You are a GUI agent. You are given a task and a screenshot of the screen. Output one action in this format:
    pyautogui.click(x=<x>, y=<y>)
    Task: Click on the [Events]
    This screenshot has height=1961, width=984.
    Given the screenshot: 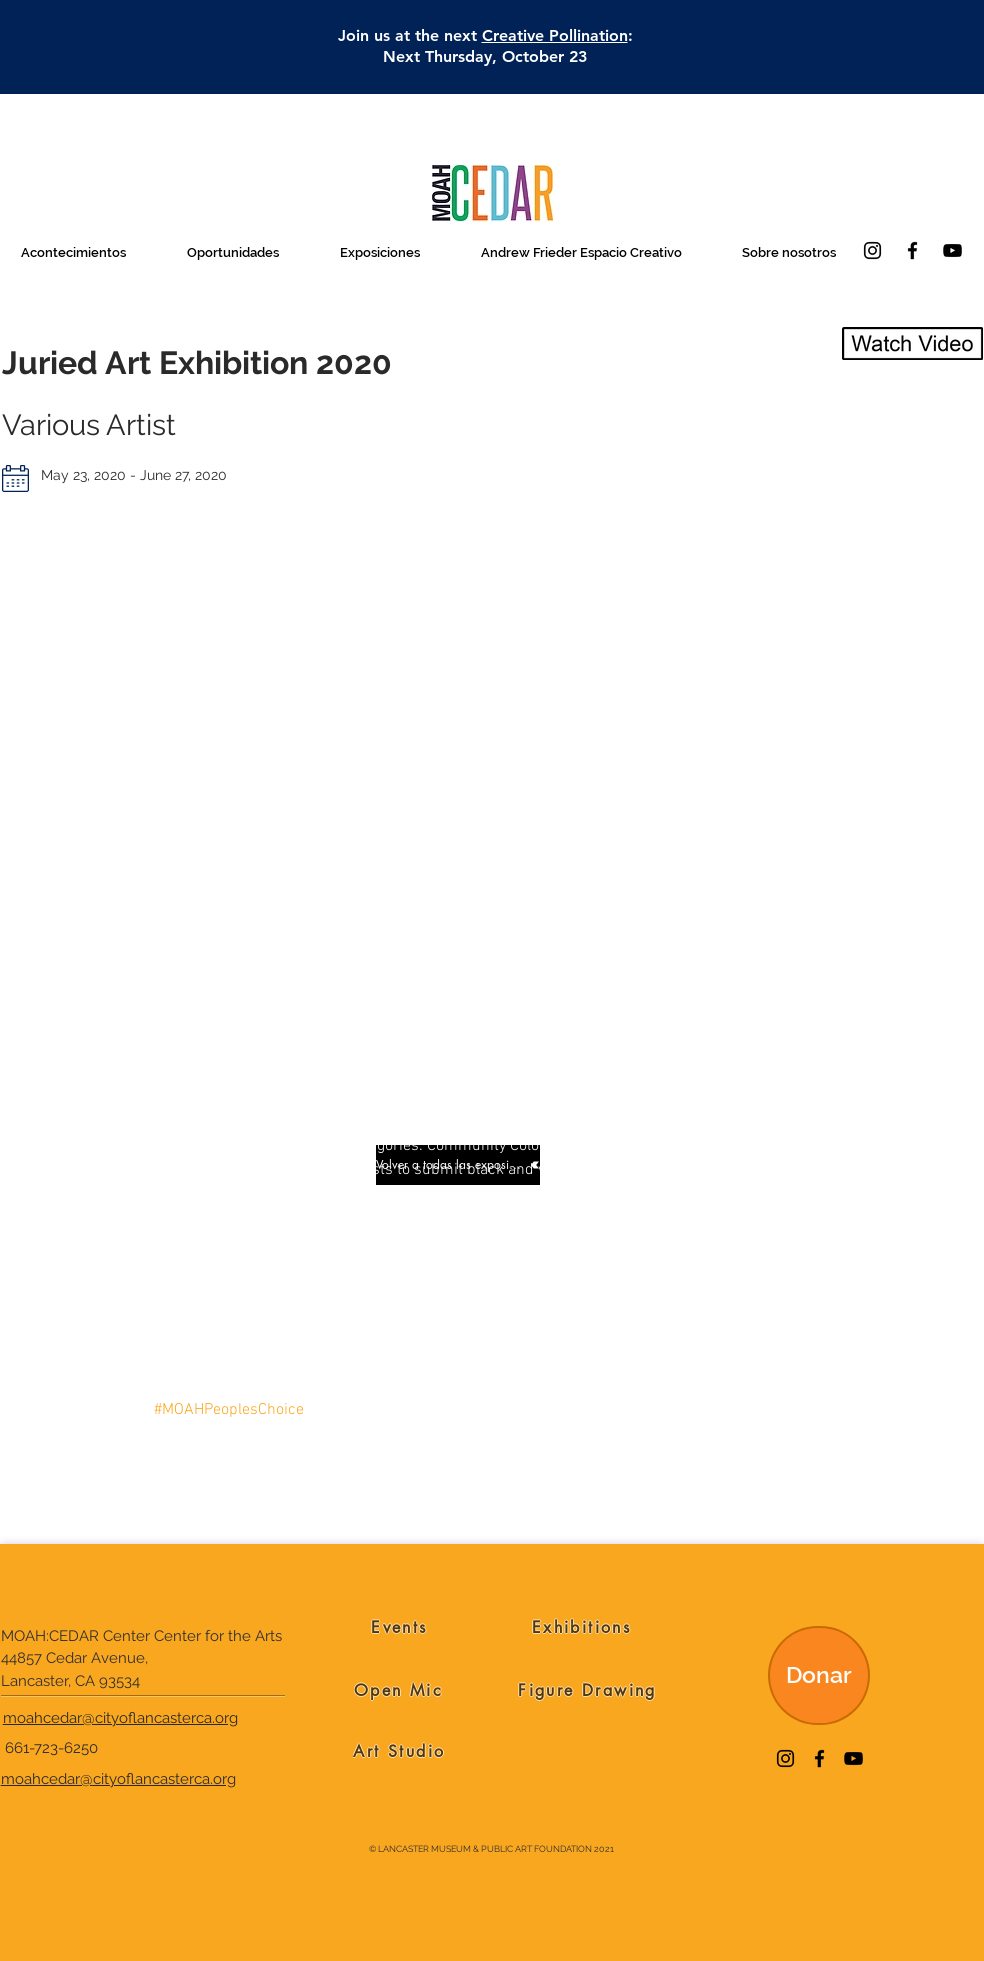 What is the action you would take?
    pyautogui.click(x=399, y=1628)
    